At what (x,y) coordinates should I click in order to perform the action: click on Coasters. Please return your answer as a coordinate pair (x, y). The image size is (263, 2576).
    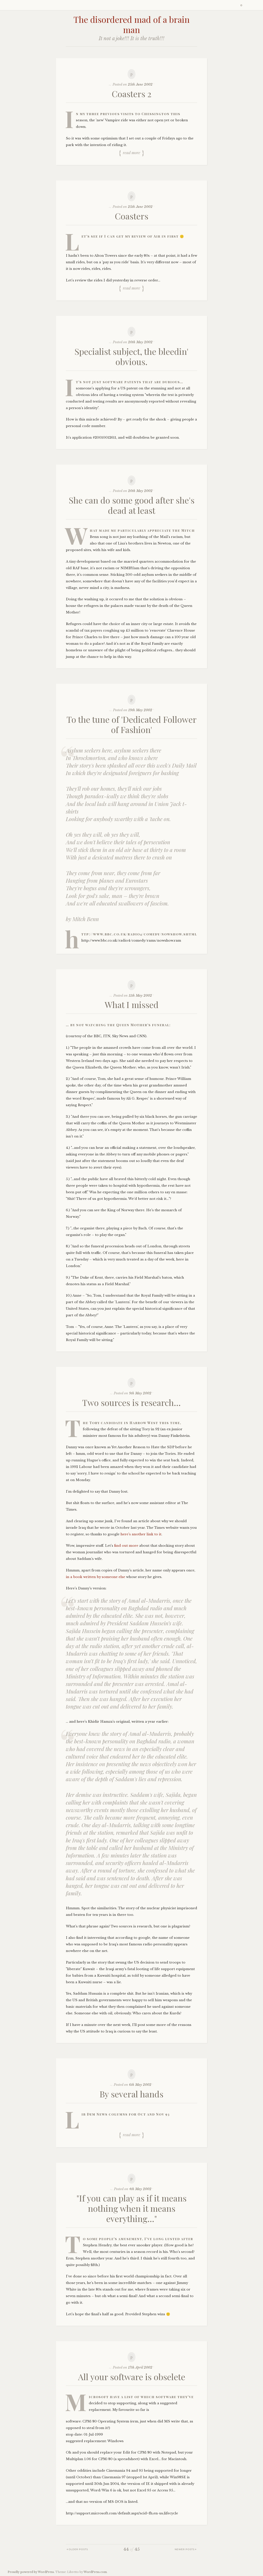
    Looking at the image, I should click on (131, 216).